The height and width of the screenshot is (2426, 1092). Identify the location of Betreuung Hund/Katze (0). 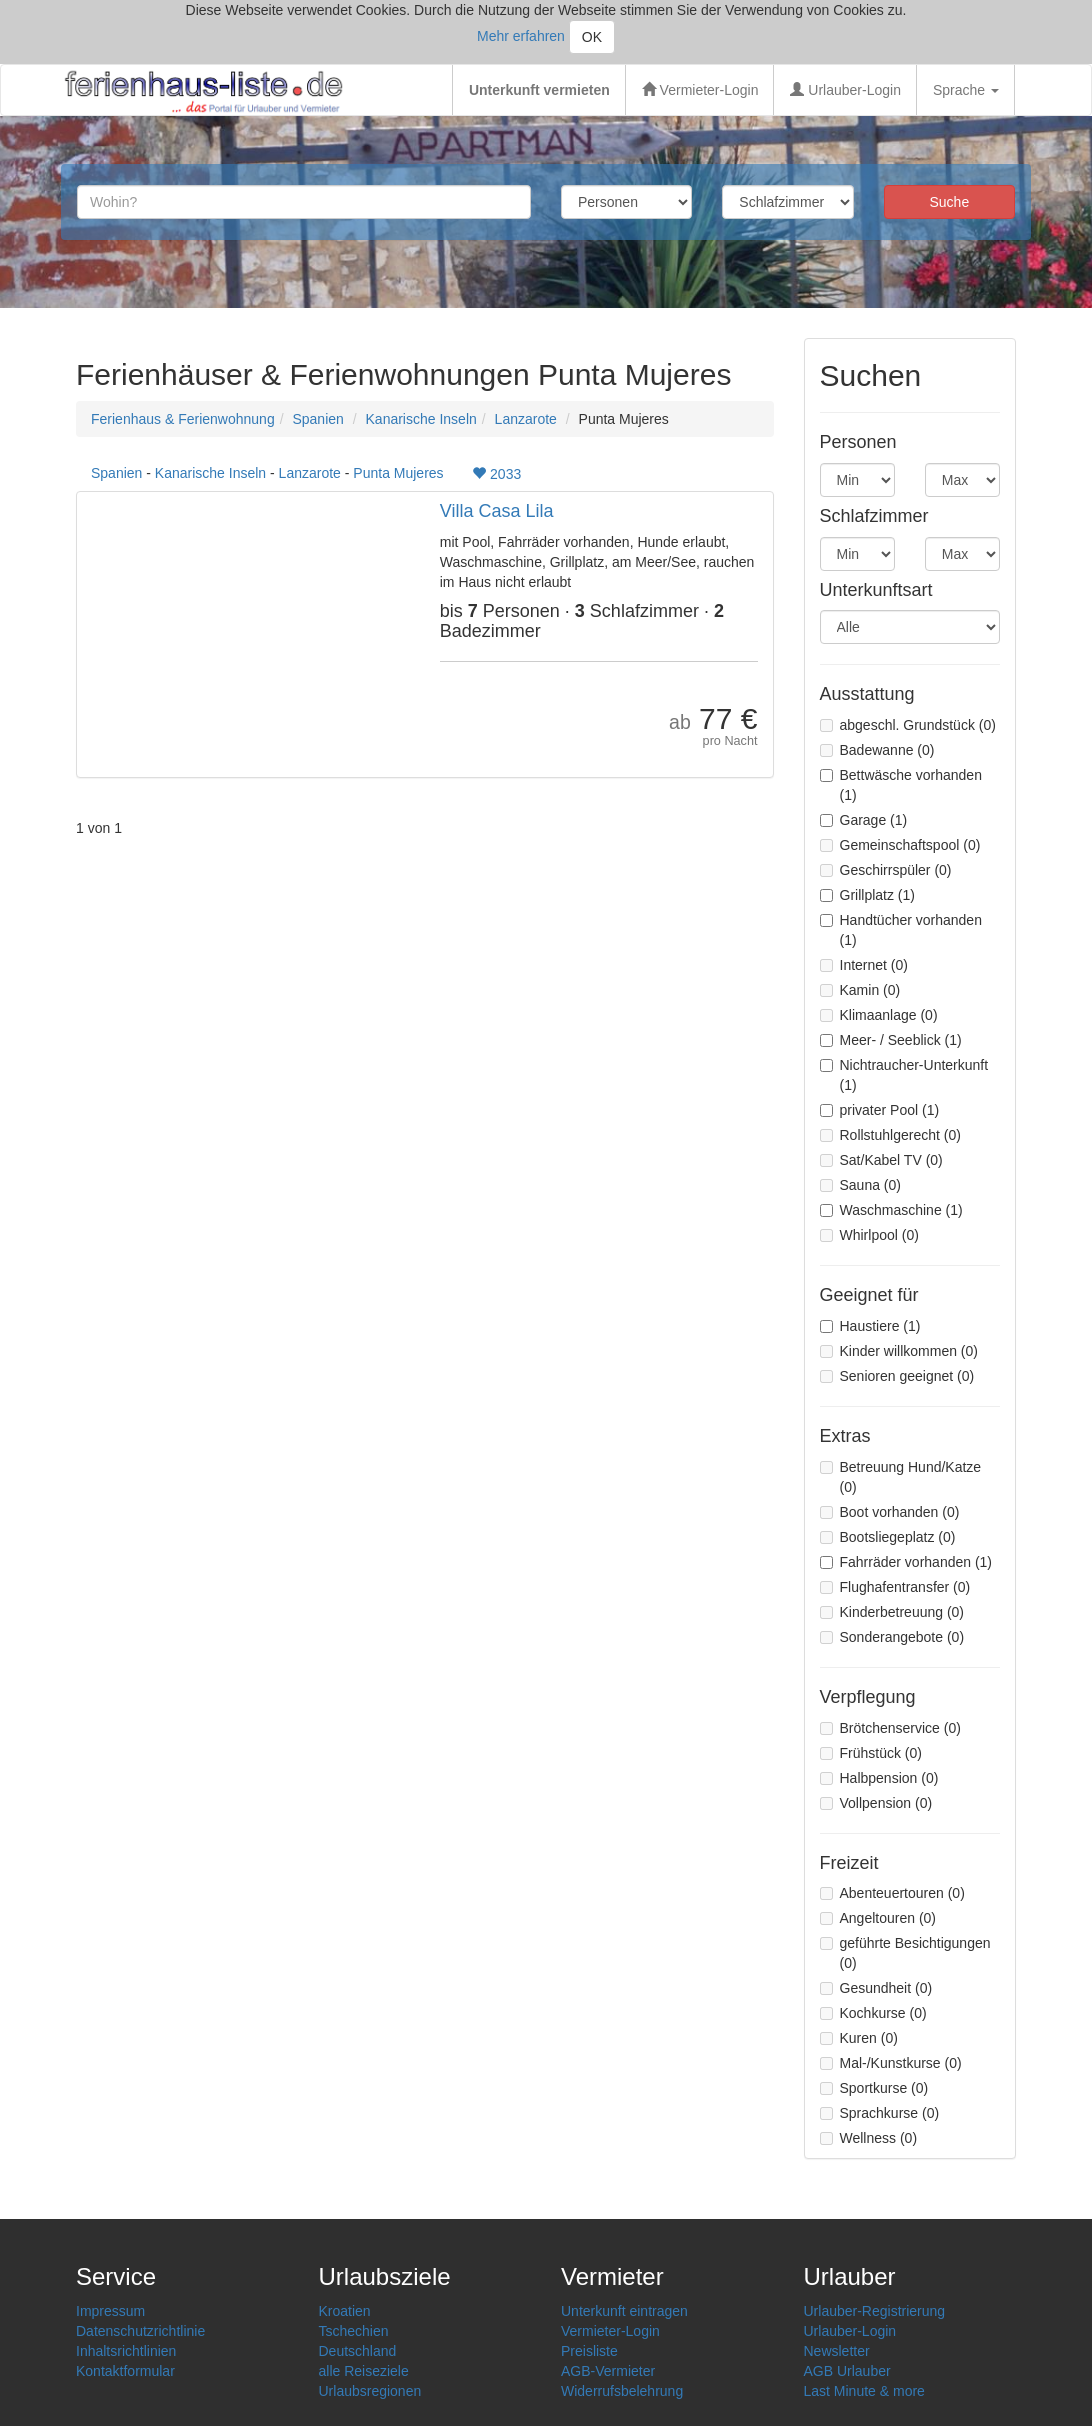
(901, 1477).